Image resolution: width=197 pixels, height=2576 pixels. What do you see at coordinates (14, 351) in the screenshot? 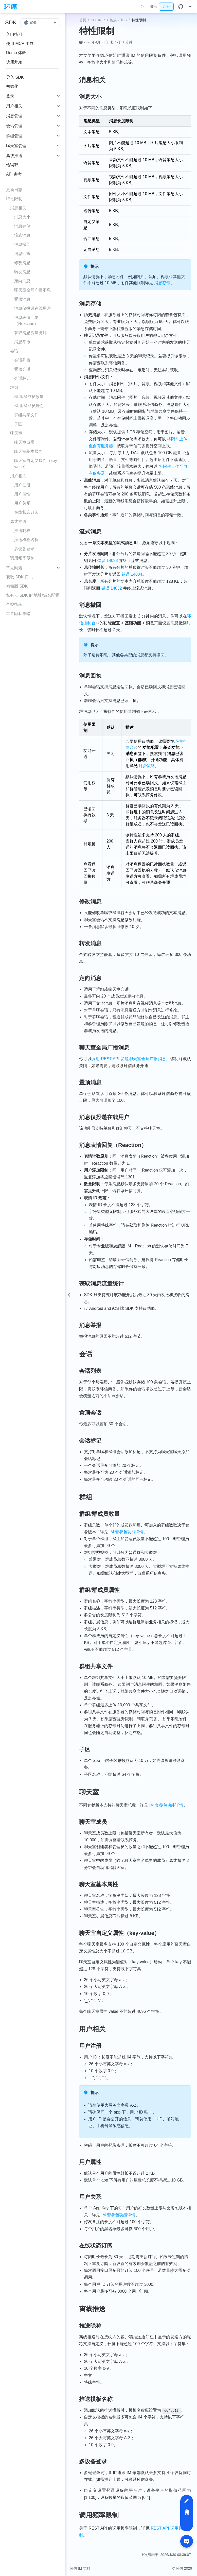
I see `会话` at bounding box center [14, 351].